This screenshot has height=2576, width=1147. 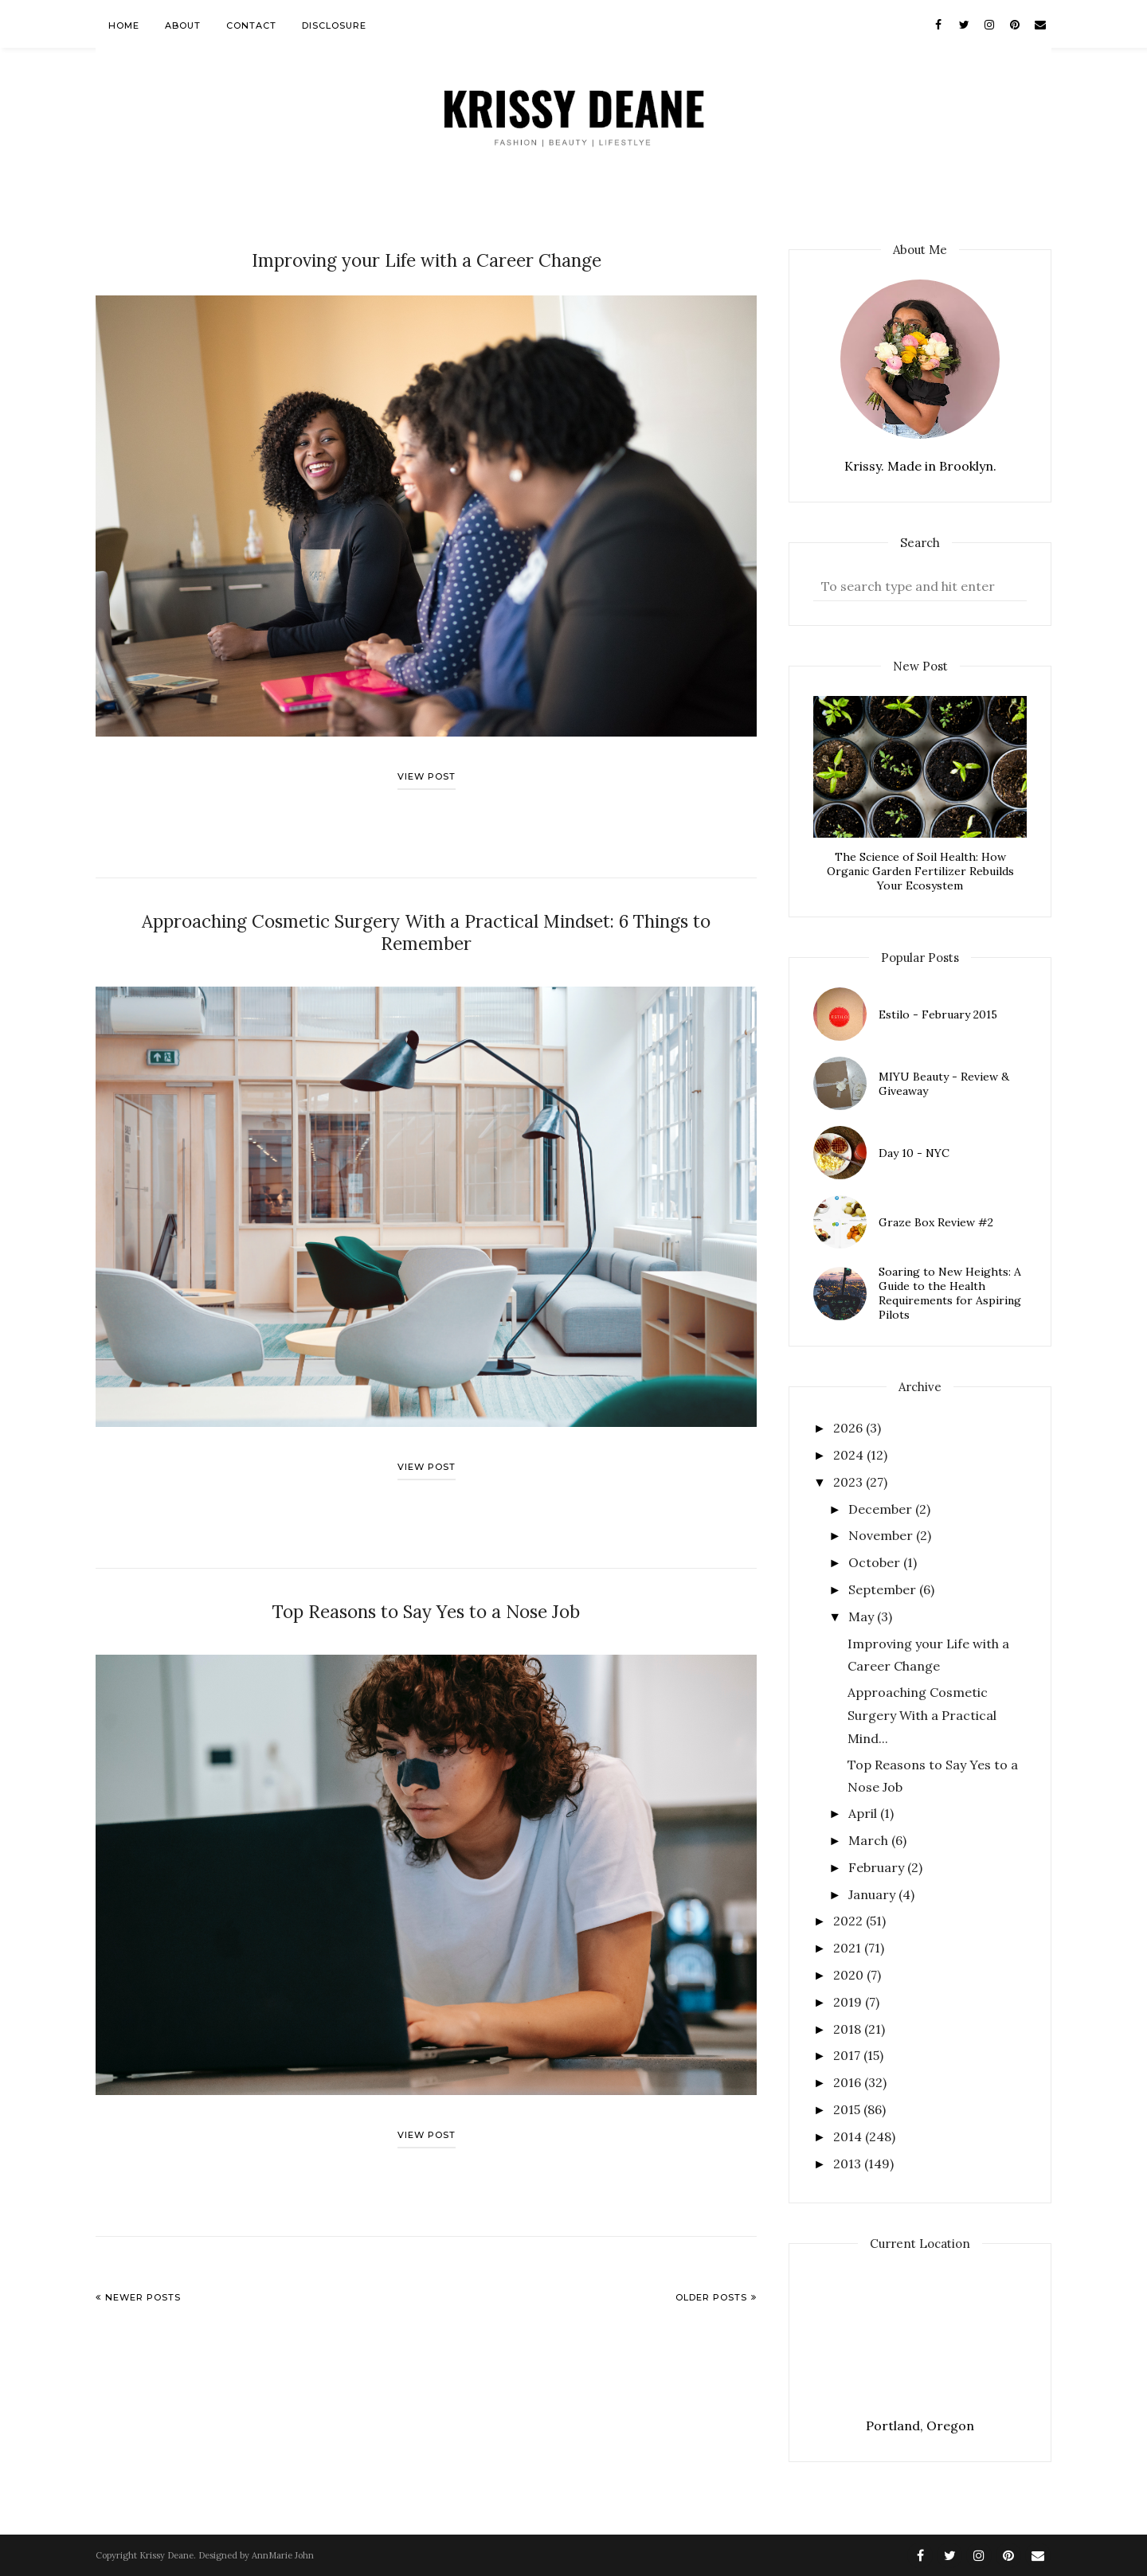 I want to click on 2023, so click(x=849, y=1482).